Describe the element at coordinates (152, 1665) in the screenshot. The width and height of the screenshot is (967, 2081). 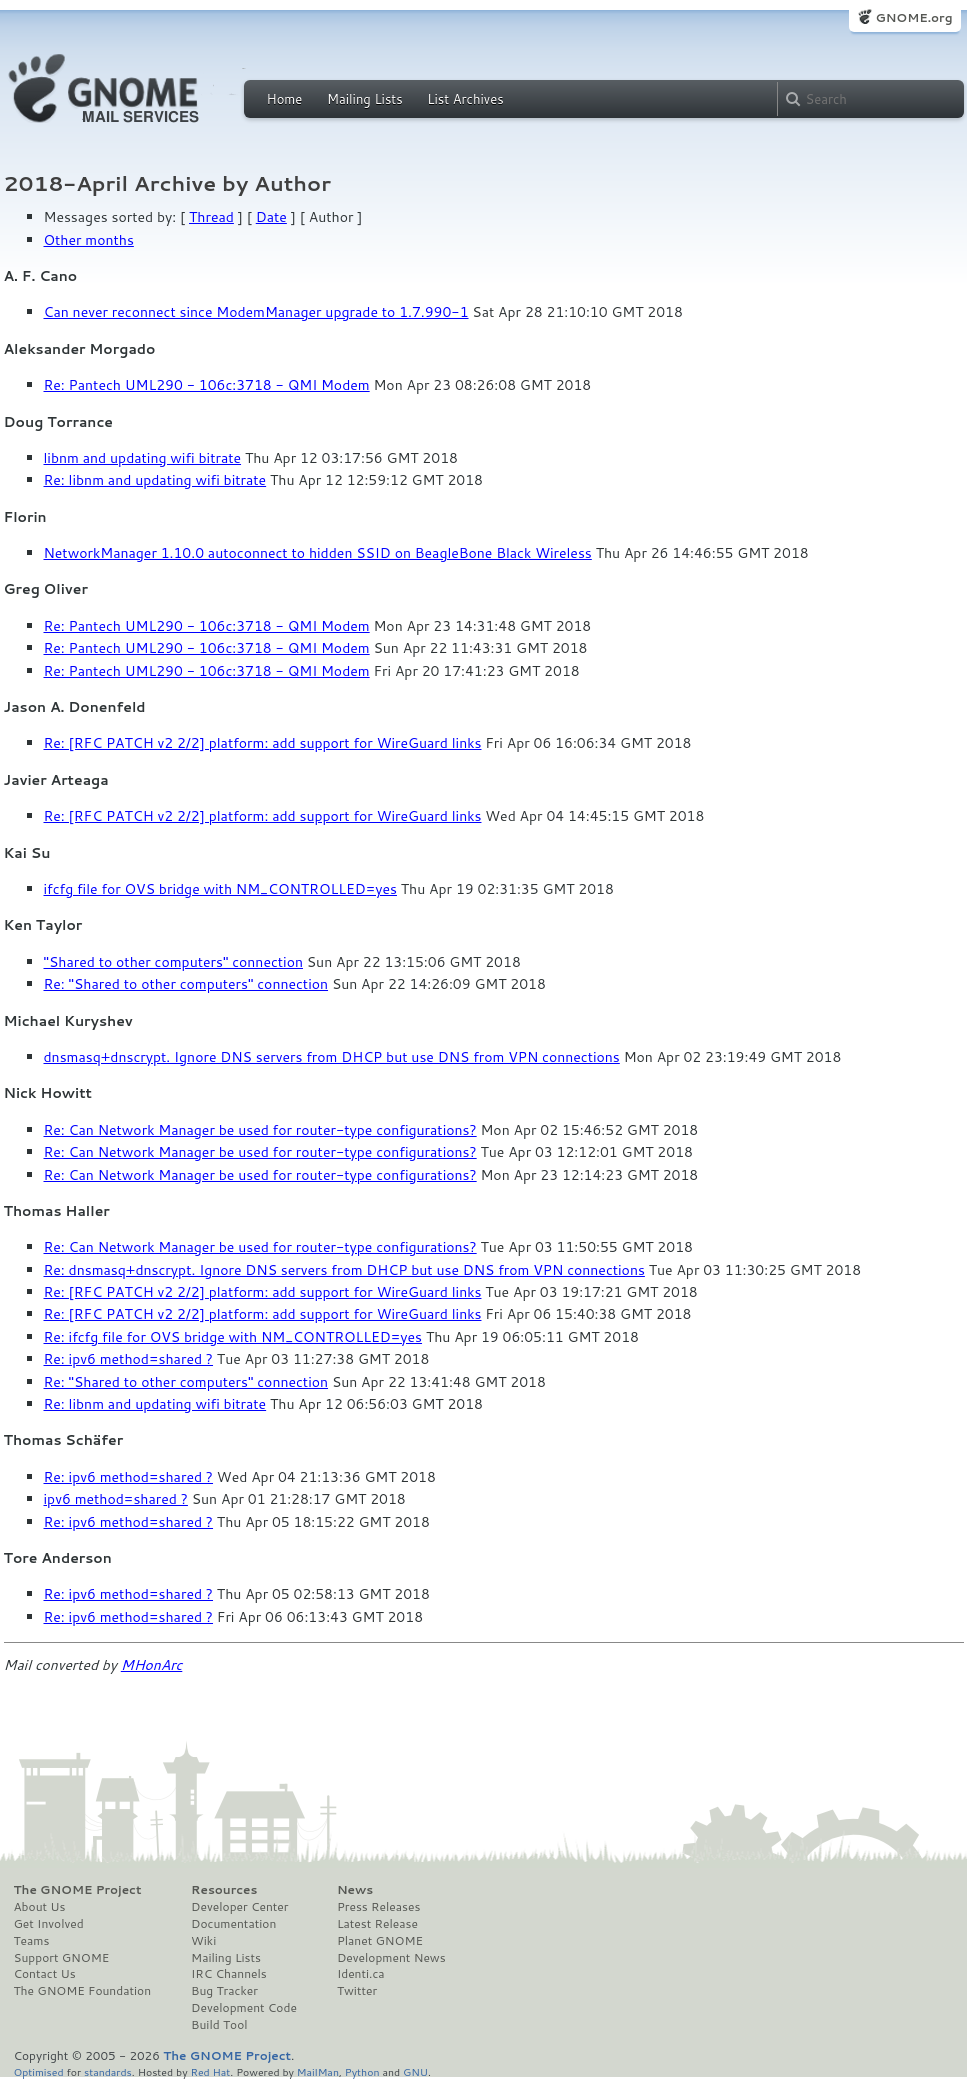
I see `MHonArc` at that location.